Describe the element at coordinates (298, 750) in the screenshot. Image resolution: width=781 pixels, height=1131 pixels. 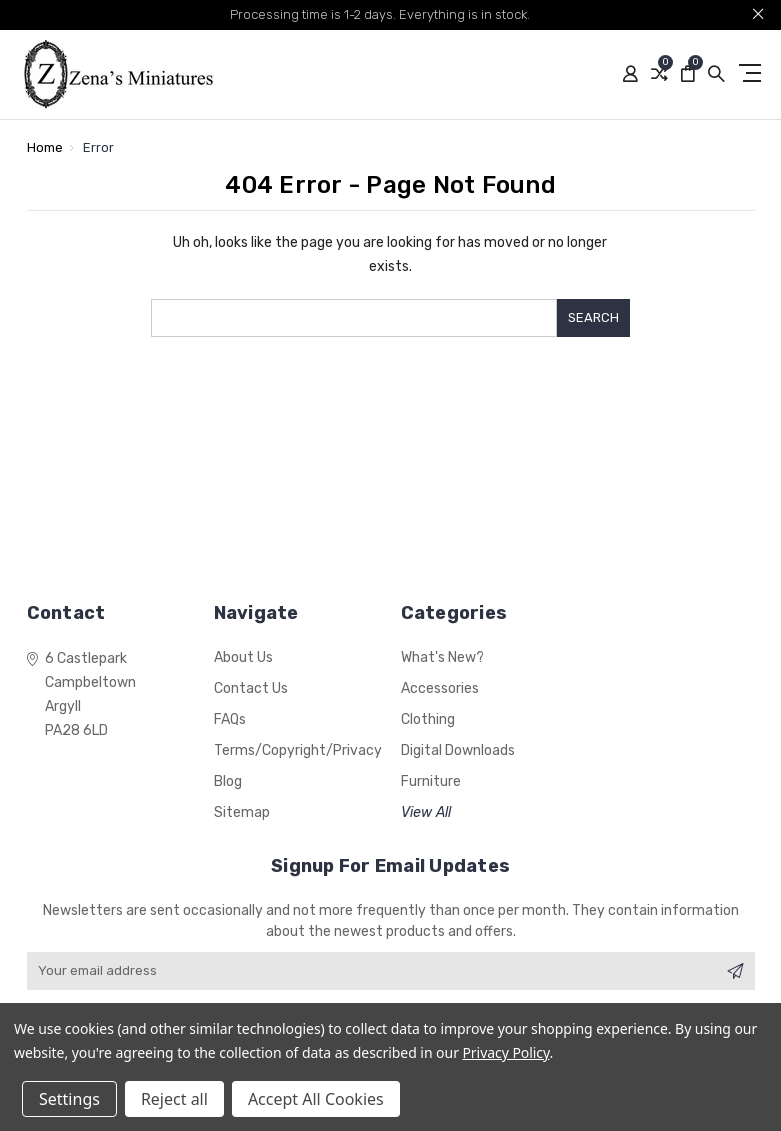
I see `Terms/Copyright/Privacy` at that location.